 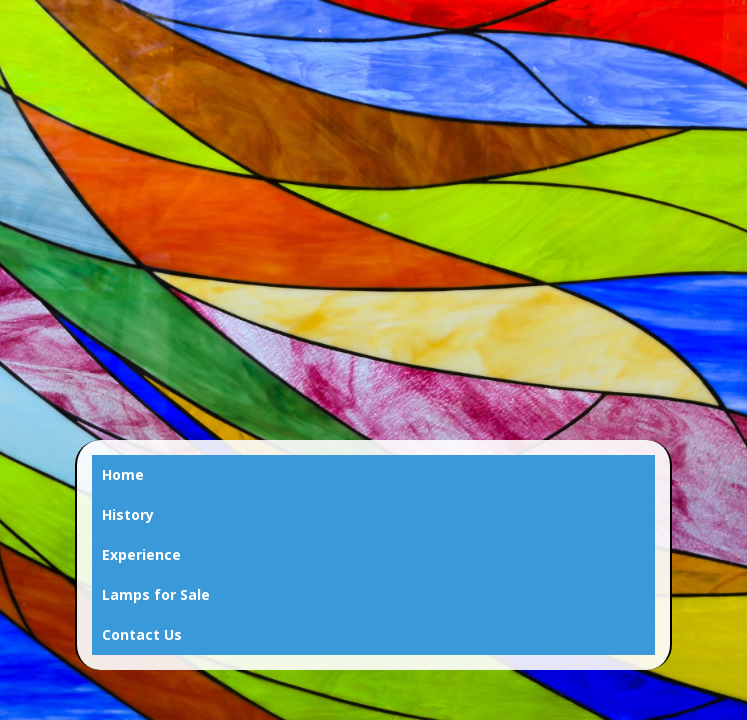 What do you see at coordinates (123, 474) in the screenshot?
I see `Home` at bounding box center [123, 474].